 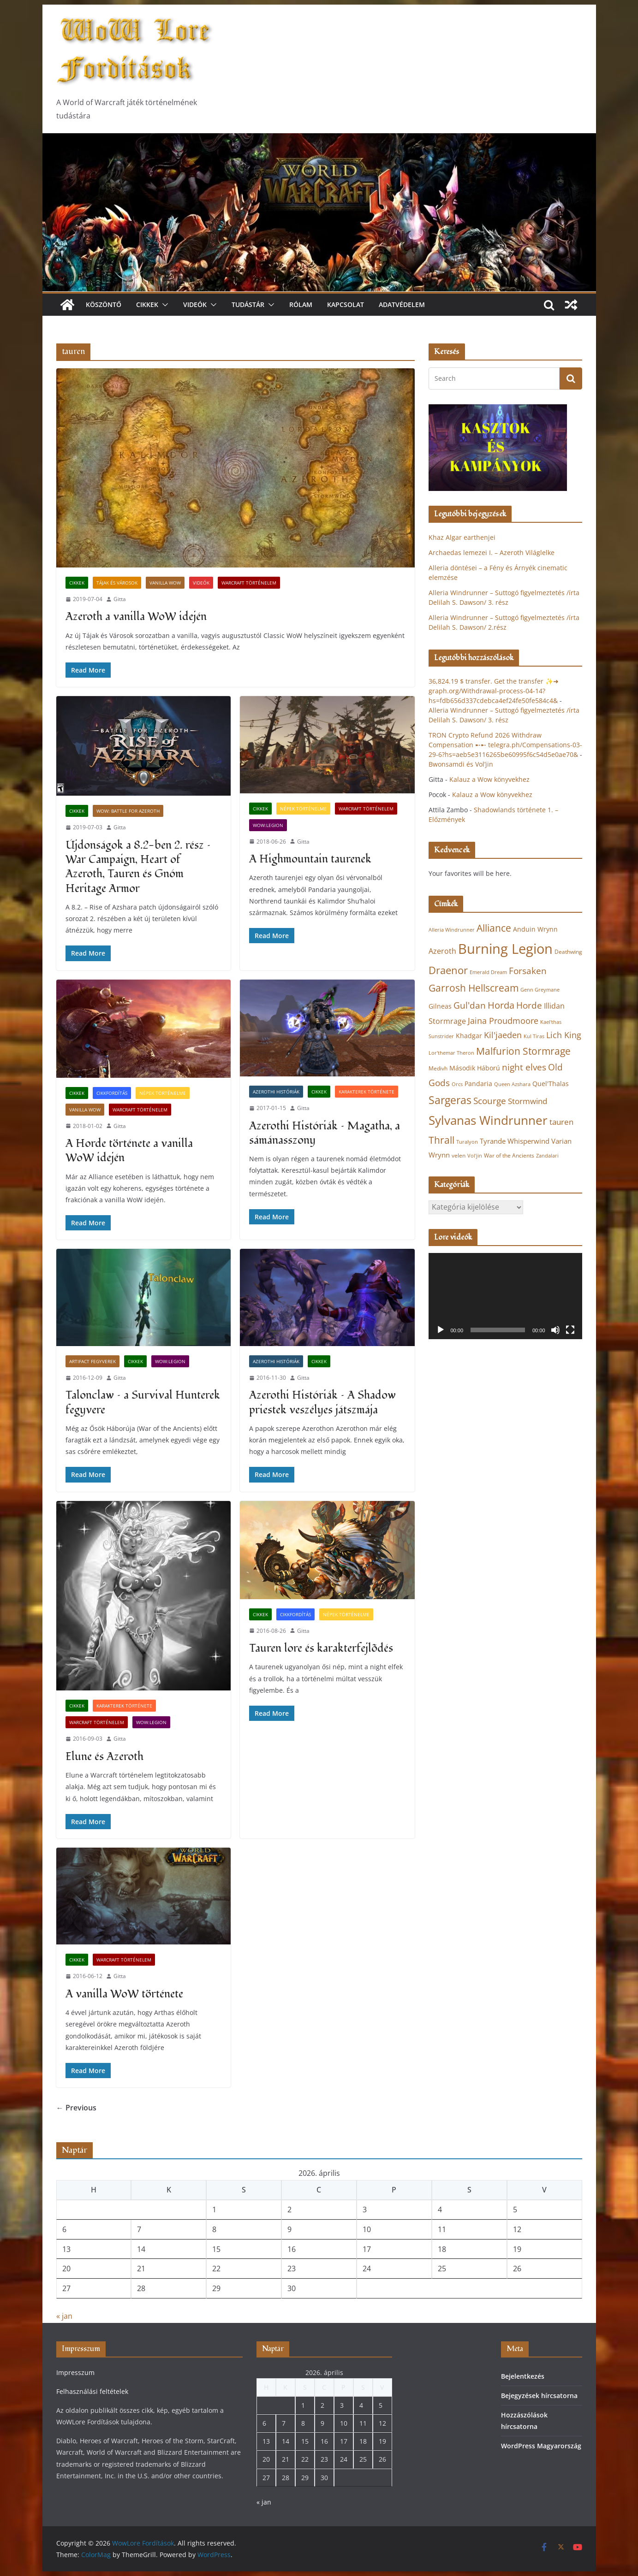 What do you see at coordinates (124, 1994) in the screenshot?
I see `A vanilla WoW története` at bounding box center [124, 1994].